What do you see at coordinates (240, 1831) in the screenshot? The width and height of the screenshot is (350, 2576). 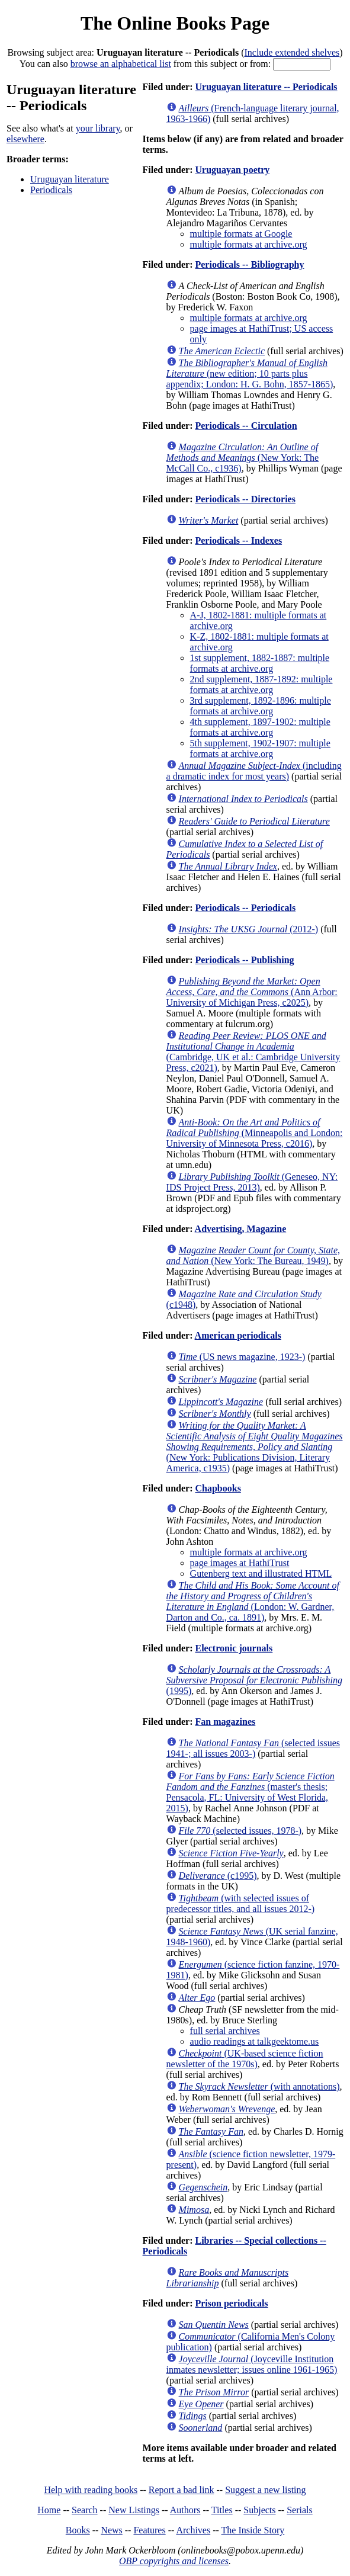 I see `(selected issues, 1978-)` at bounding box center [240, 1831].